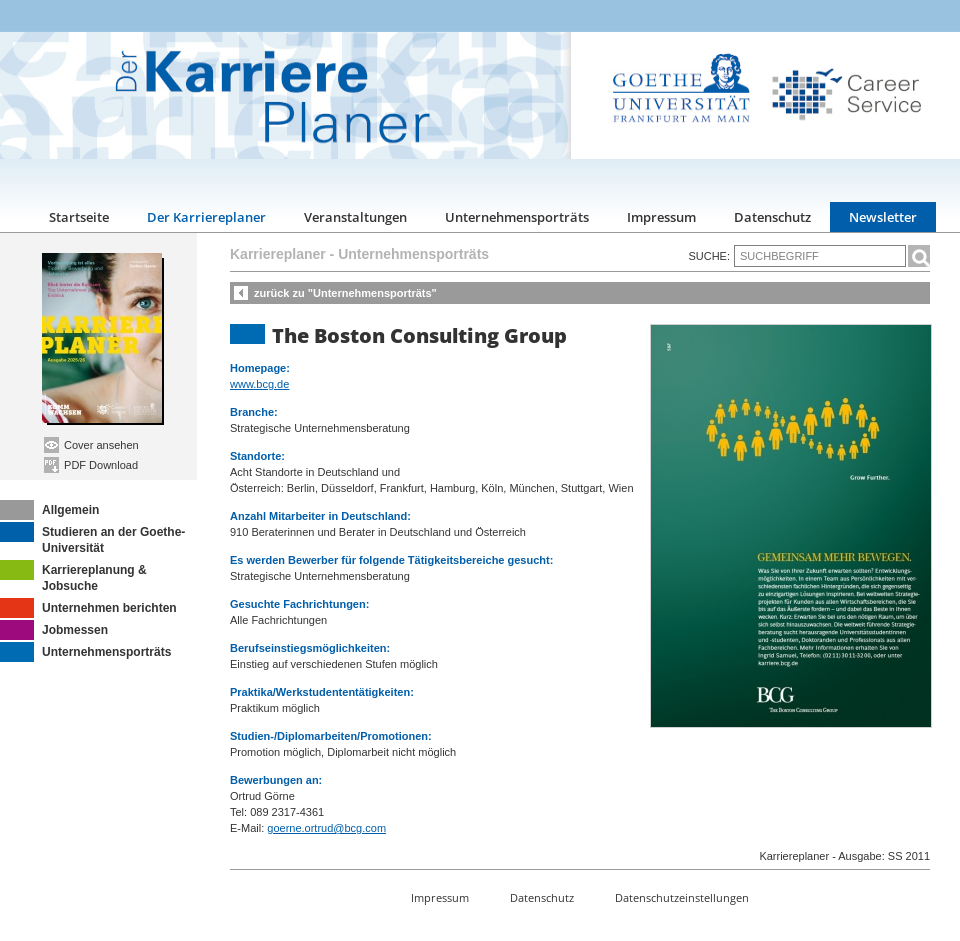 The image size is (960, 941). What do you see at coordinates (355, 217) in the screenshot?
I see `Veranstaltungen` at bounding box center [355, 217].